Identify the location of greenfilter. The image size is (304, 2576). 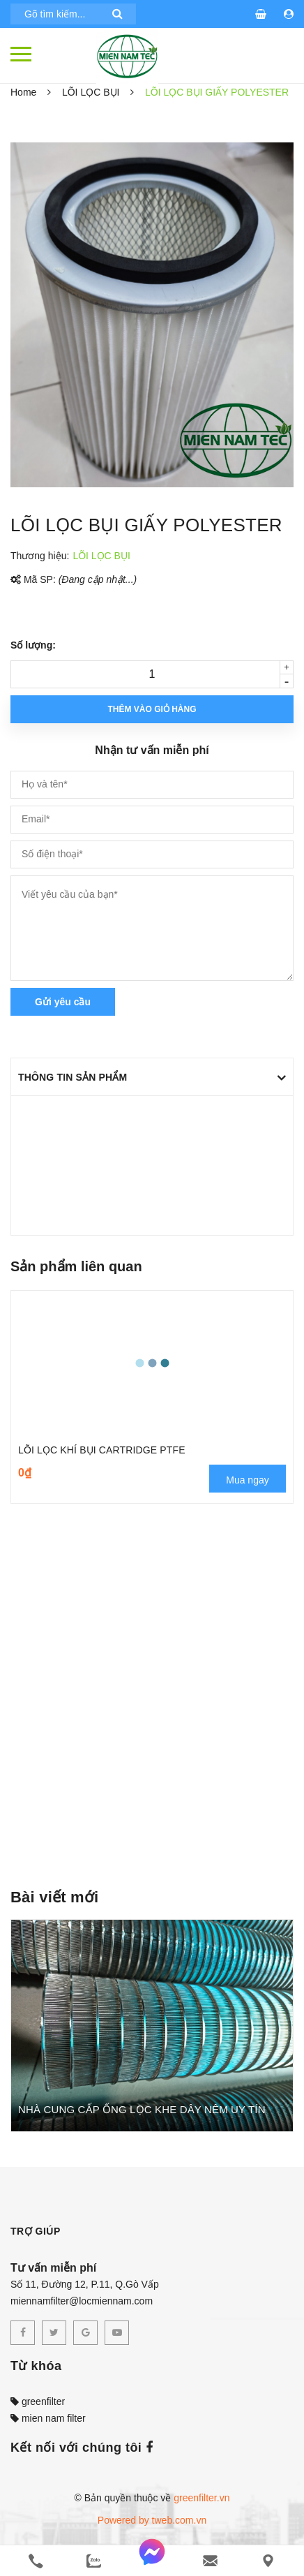
(37, 2401).